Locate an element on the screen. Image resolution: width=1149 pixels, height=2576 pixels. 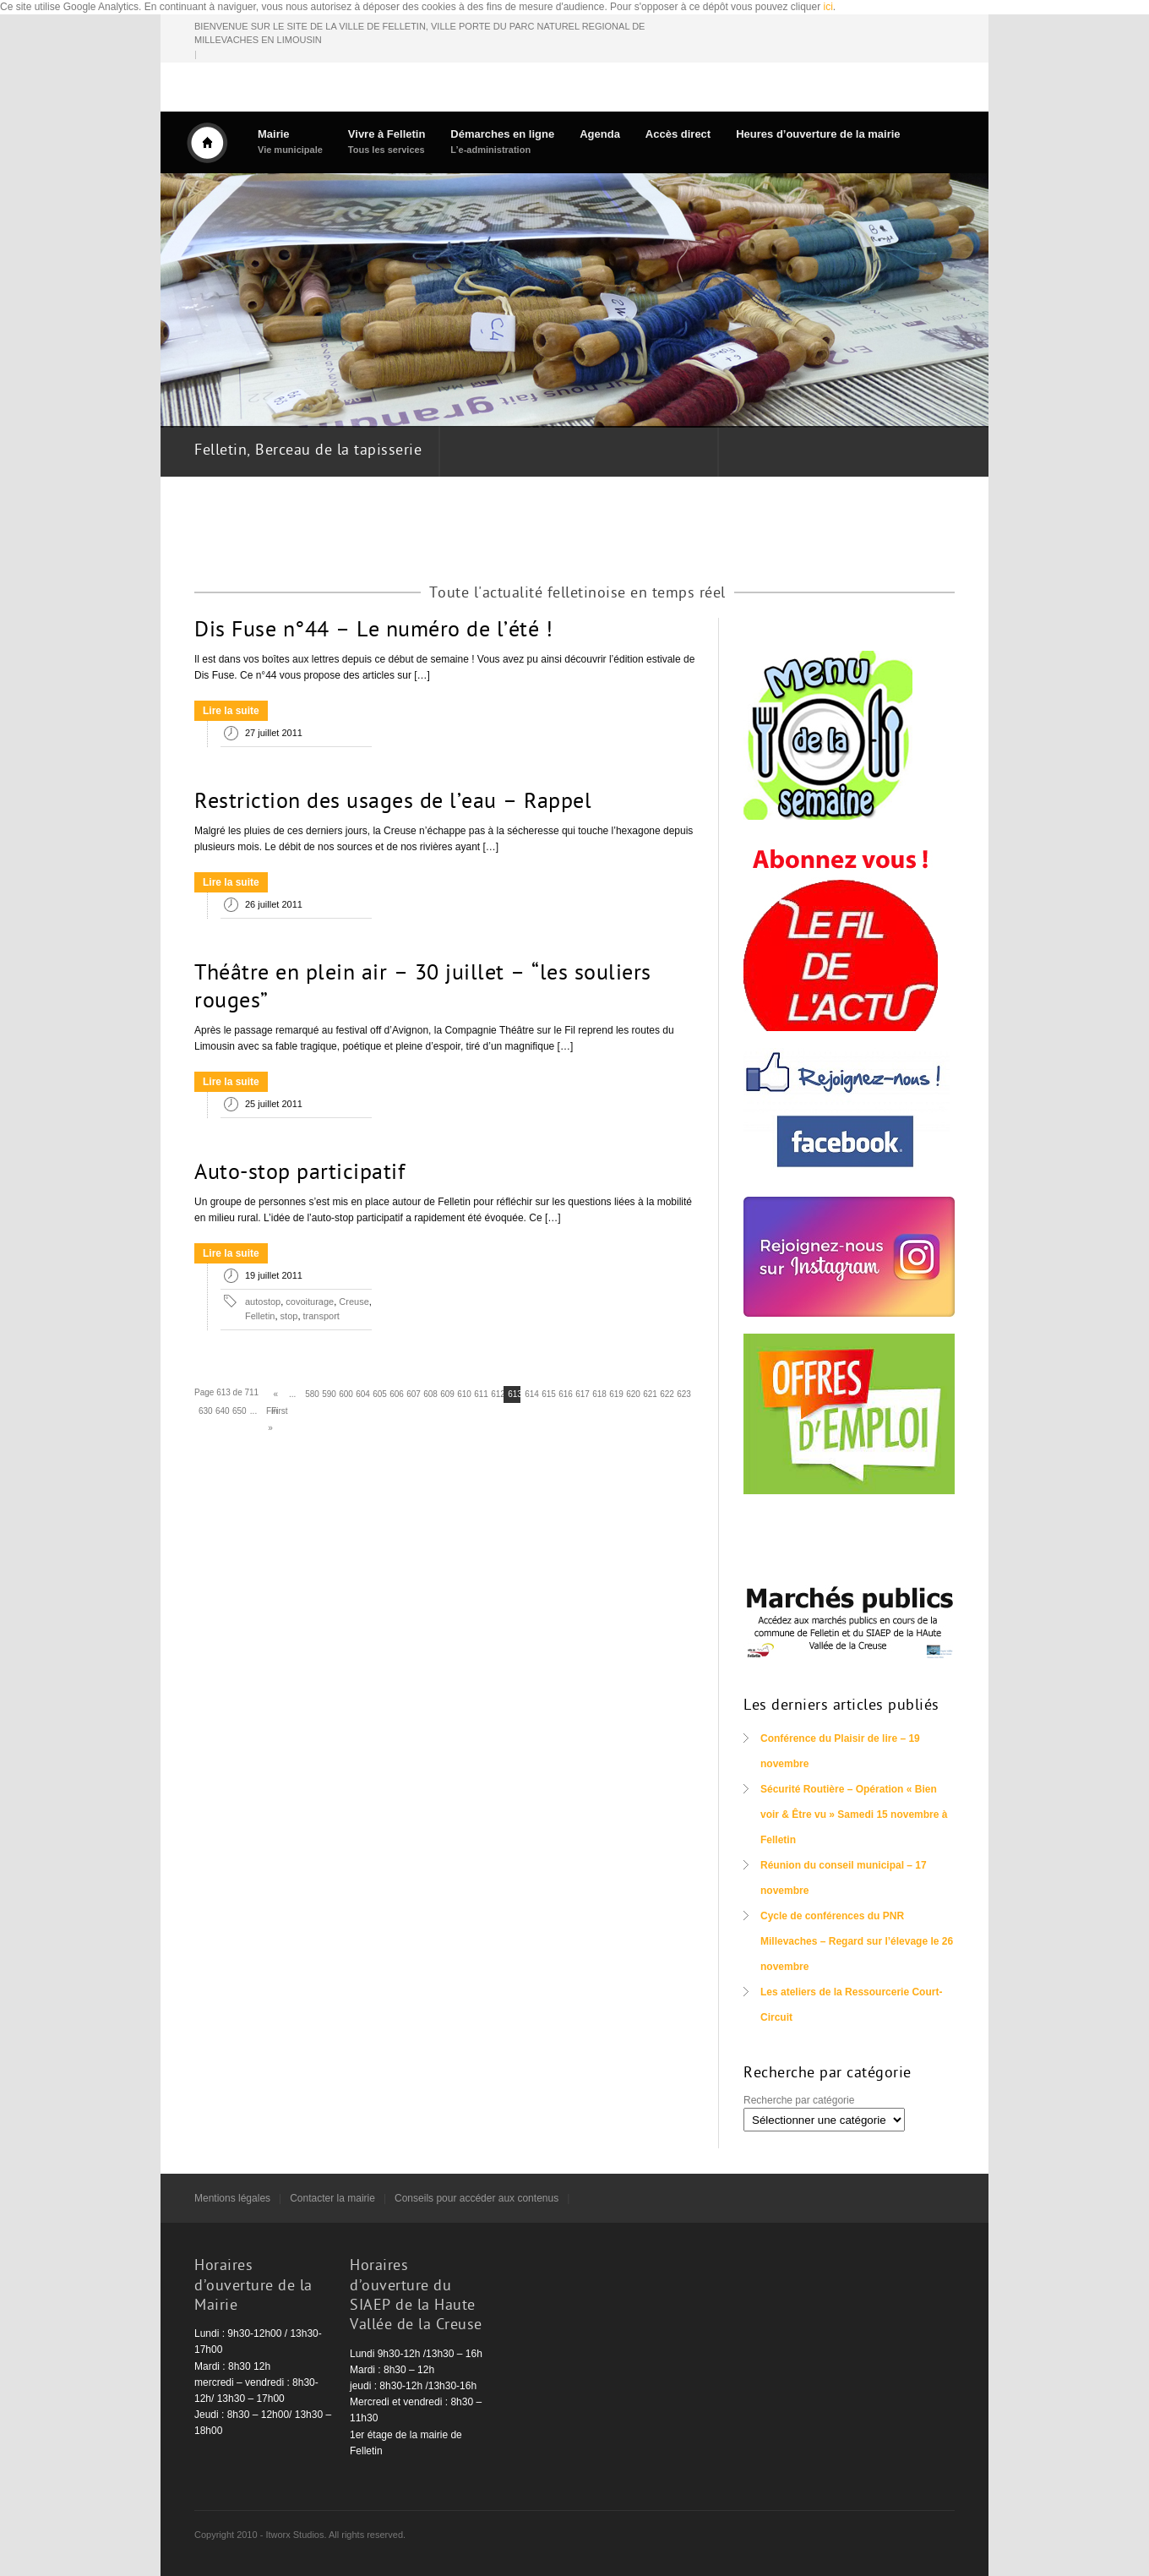
transport is located at coordinates (321, 1316).